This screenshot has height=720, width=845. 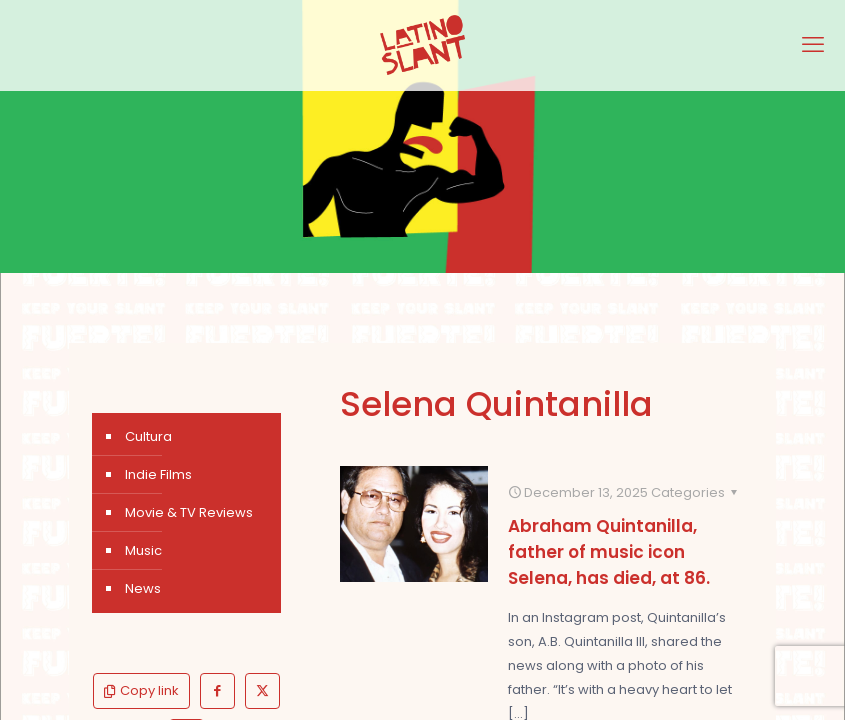 I want to click on Movie & TV Reviews, so click(x=189, y=512).